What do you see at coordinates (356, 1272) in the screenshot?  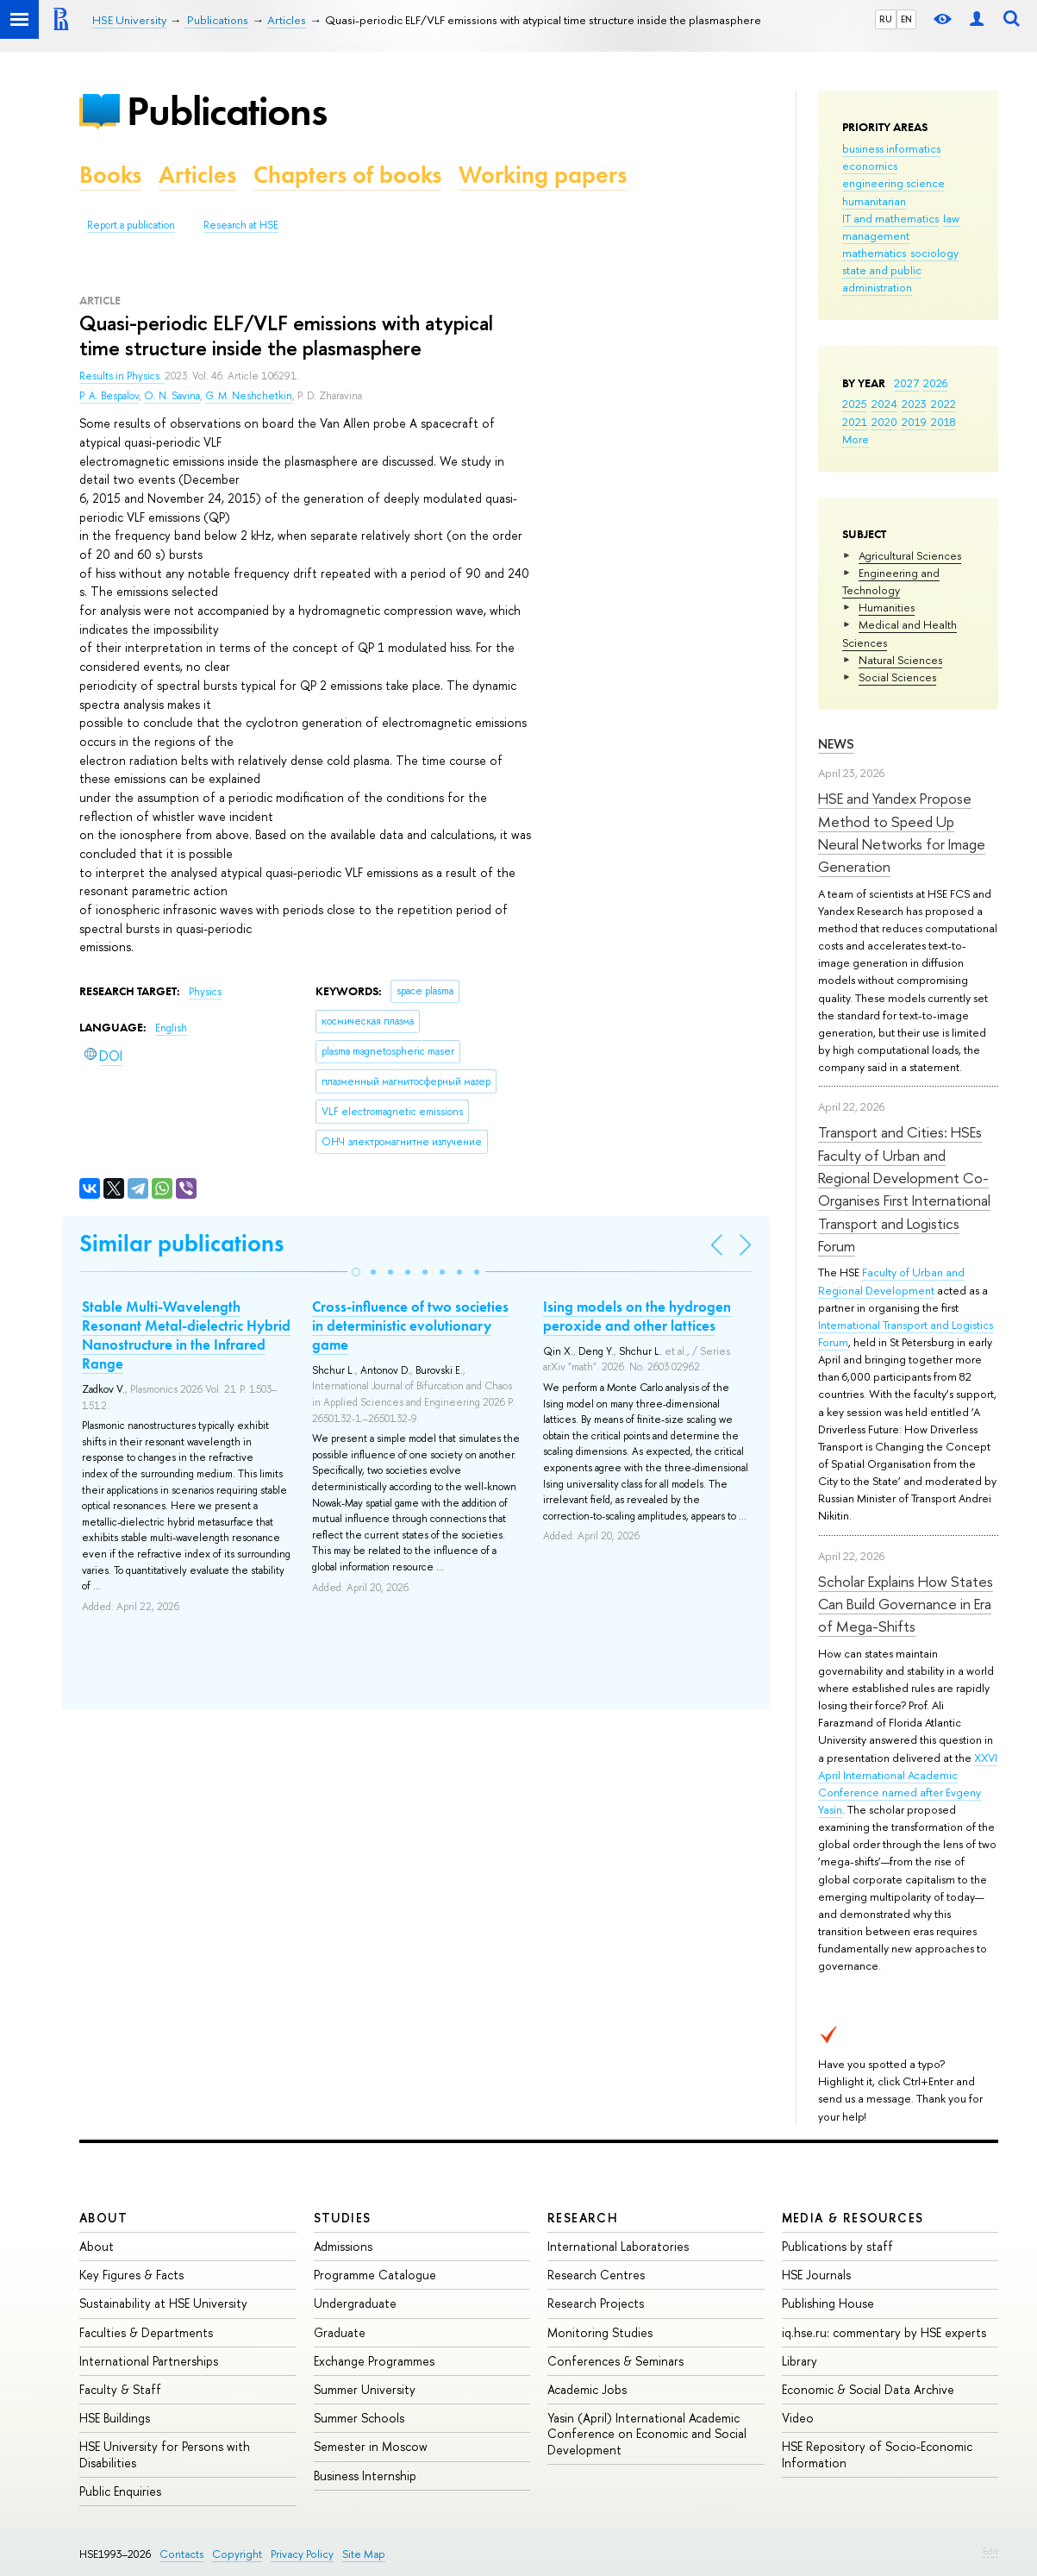 I see `[button]` at bounding box center [356, 1272].